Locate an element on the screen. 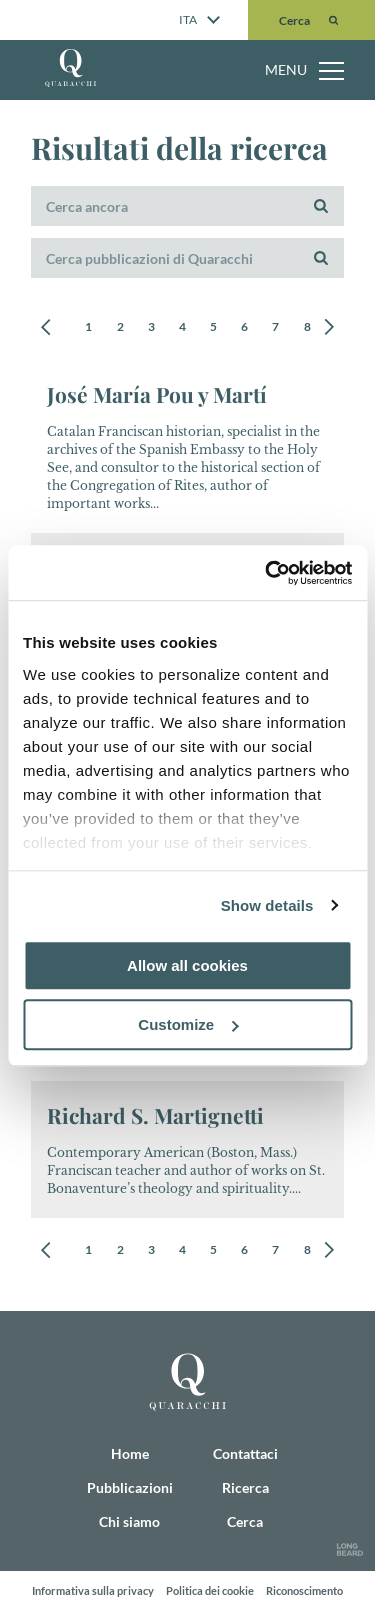 This screenshot has height=1611, width=375. Ricerca is located at coordinates (245, 1487).